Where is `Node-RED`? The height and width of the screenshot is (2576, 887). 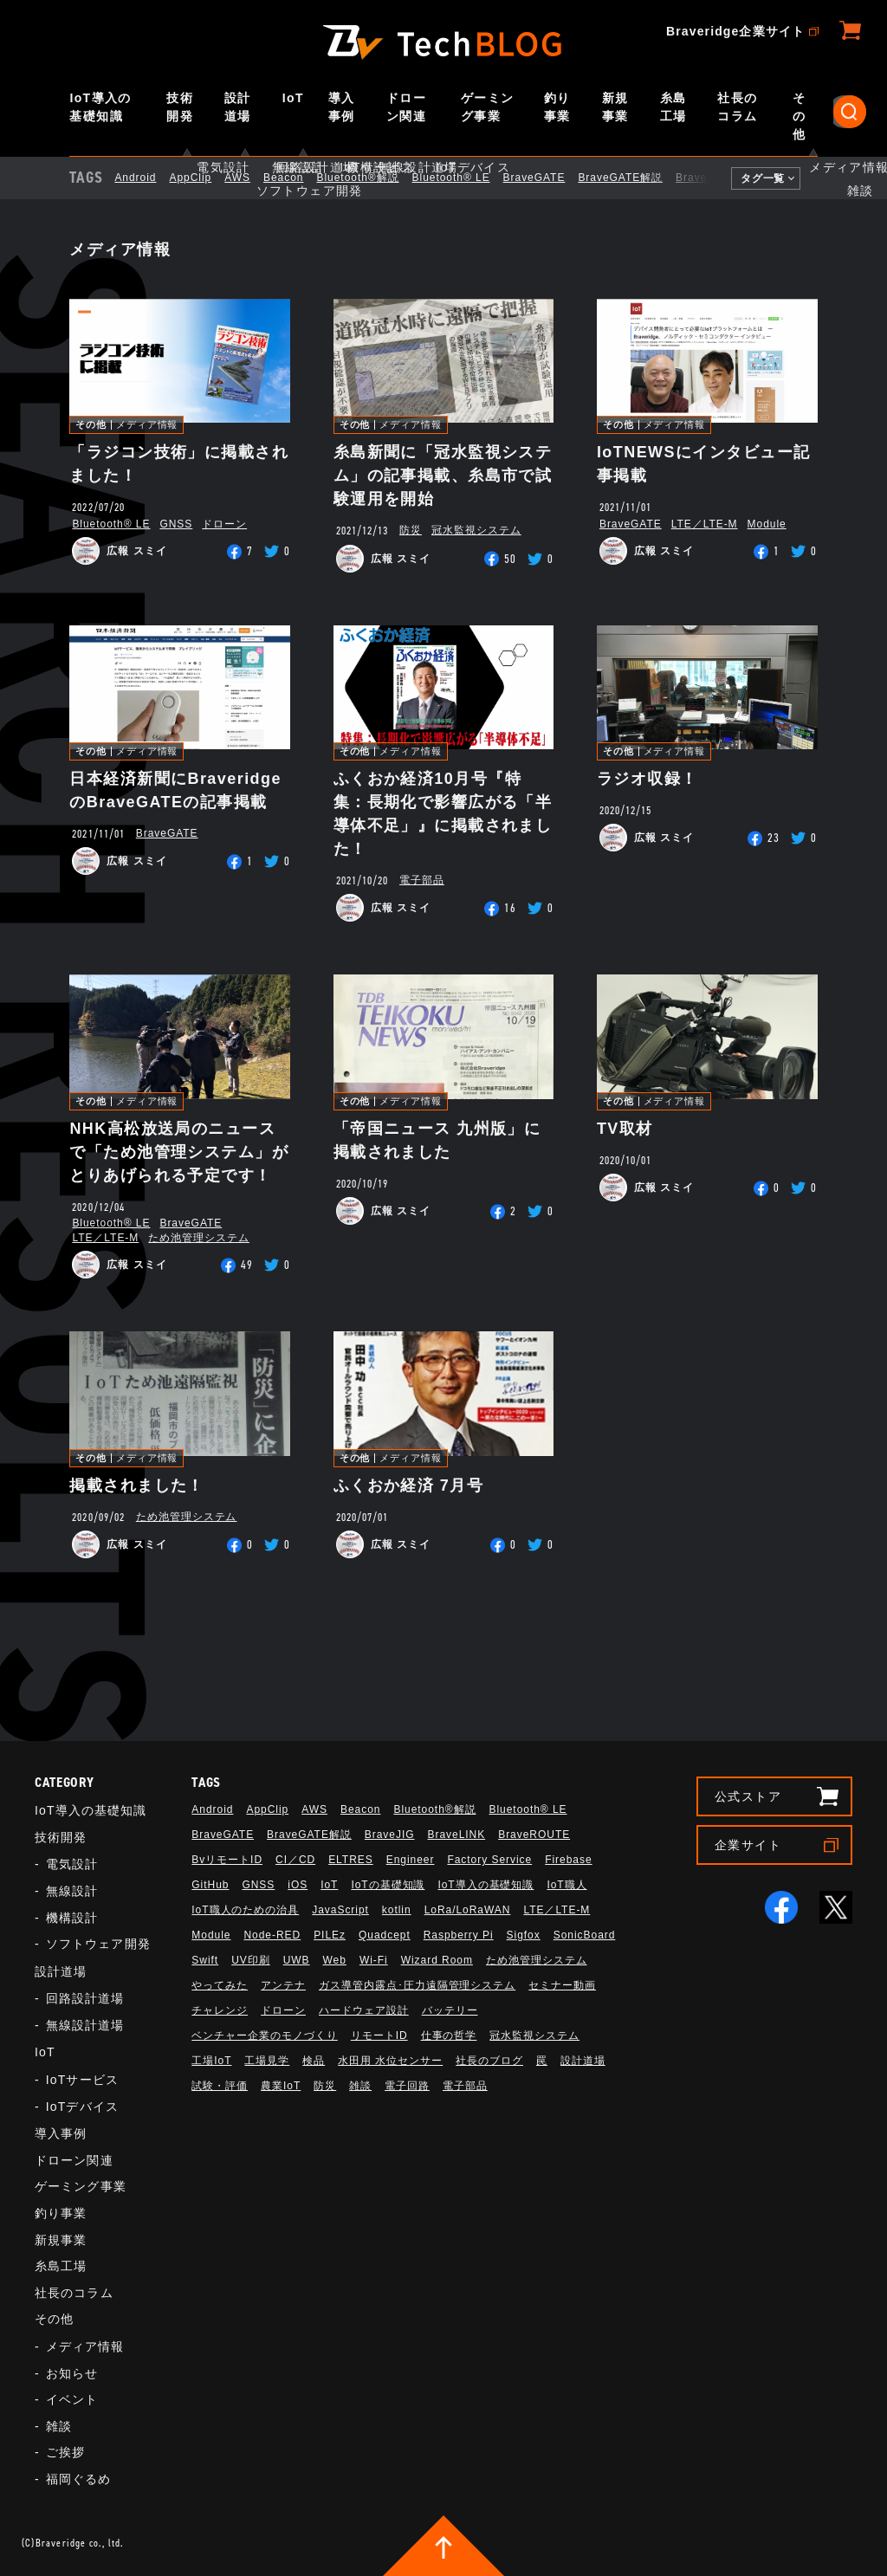 Node-RED is located at coordinates (272, 1935).